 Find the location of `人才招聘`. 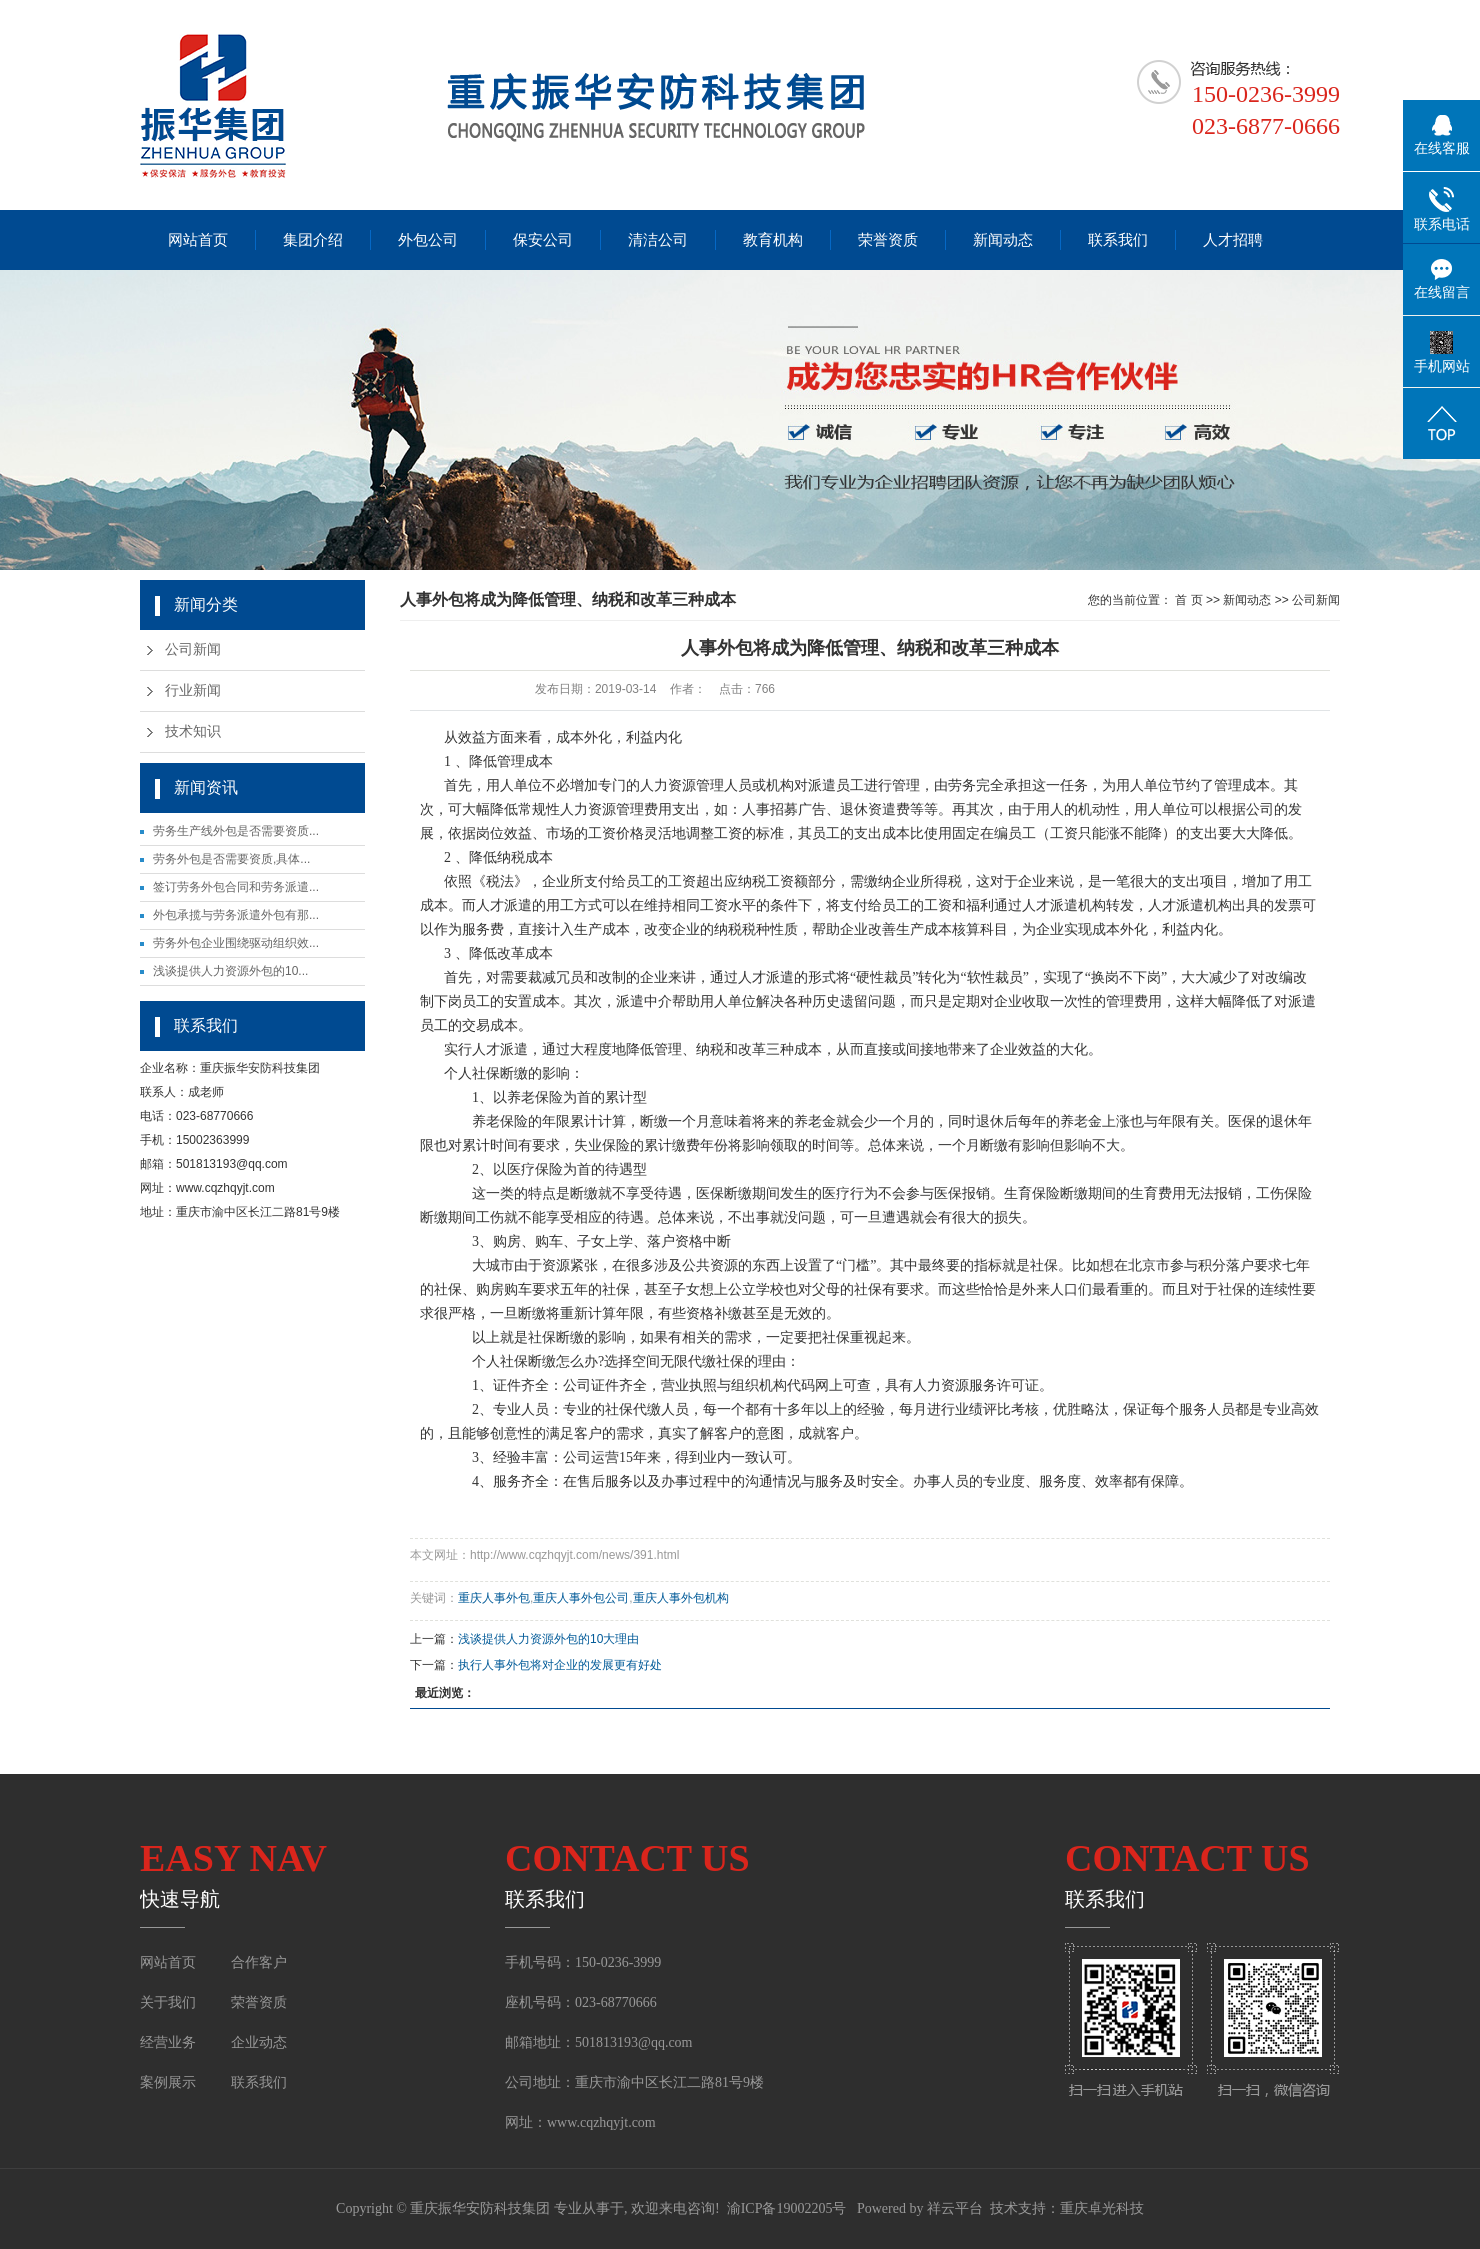

人才招聘 is located at coordinates (1233, 240).